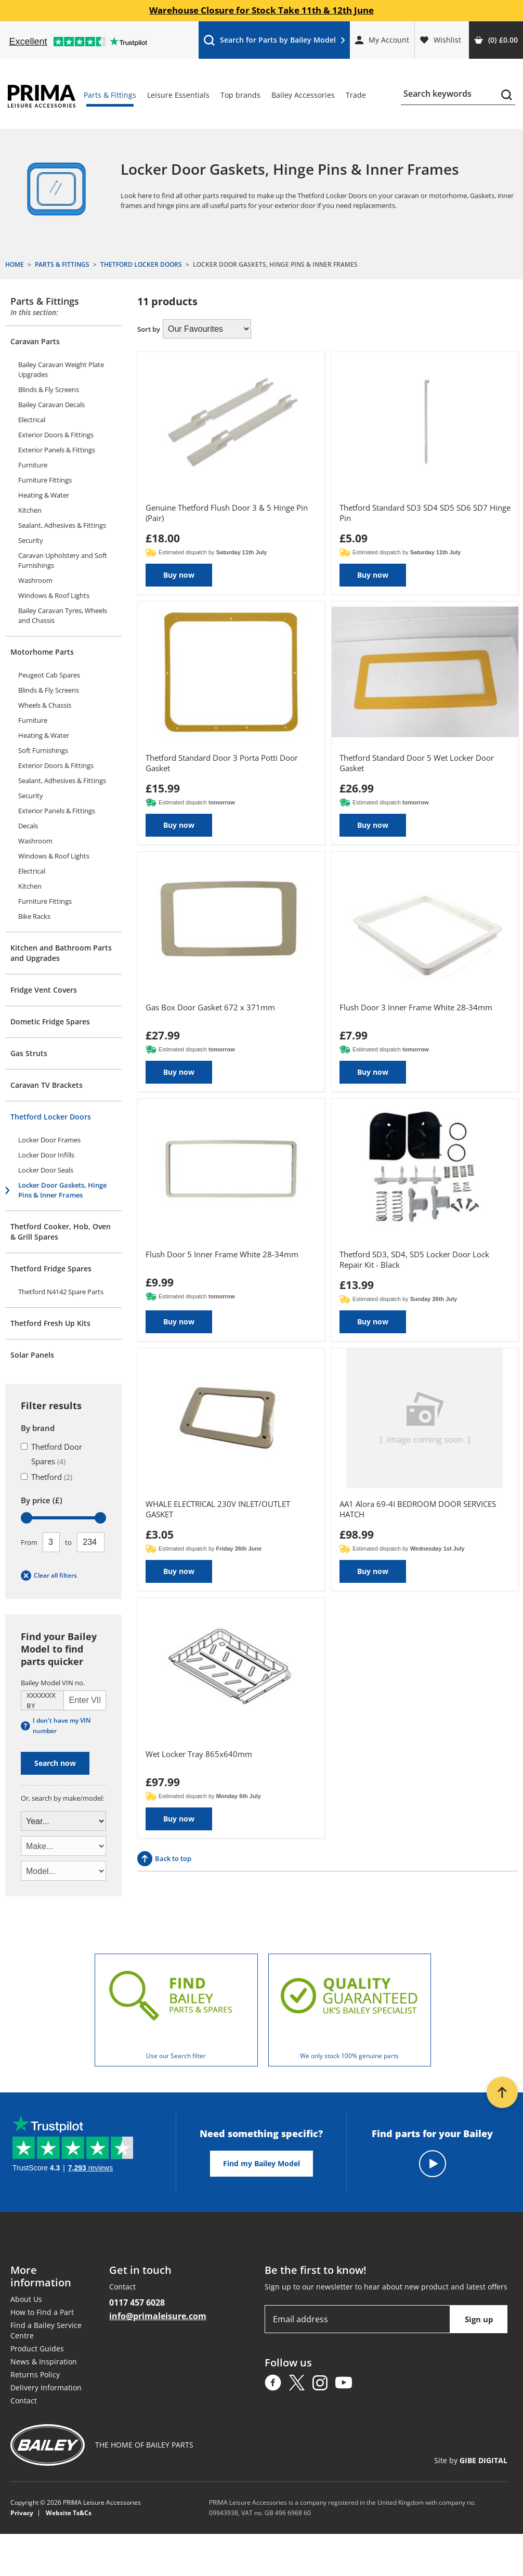 The image size is (523, 2576). Describe the element at coordinates (479, 2319) in the screenshot. I see `Sign up` at that location.